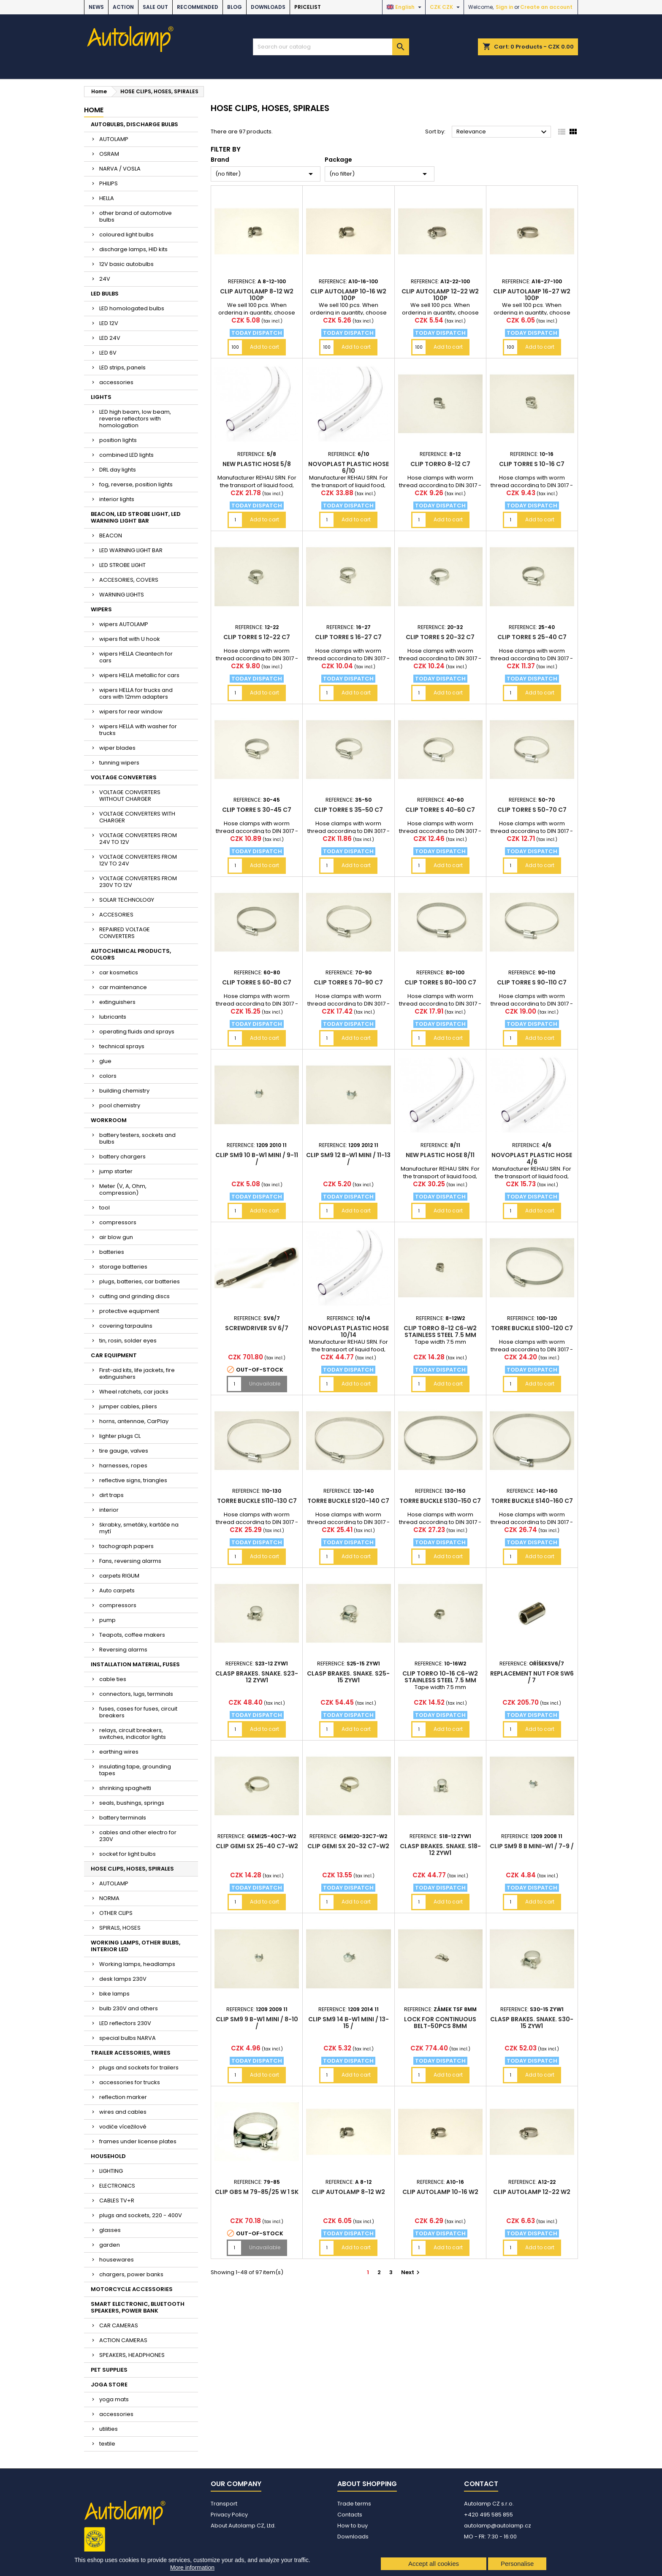 The height and width of the screenshot is (2576, 662). I want to click on LED 6V, so click(108, 353).